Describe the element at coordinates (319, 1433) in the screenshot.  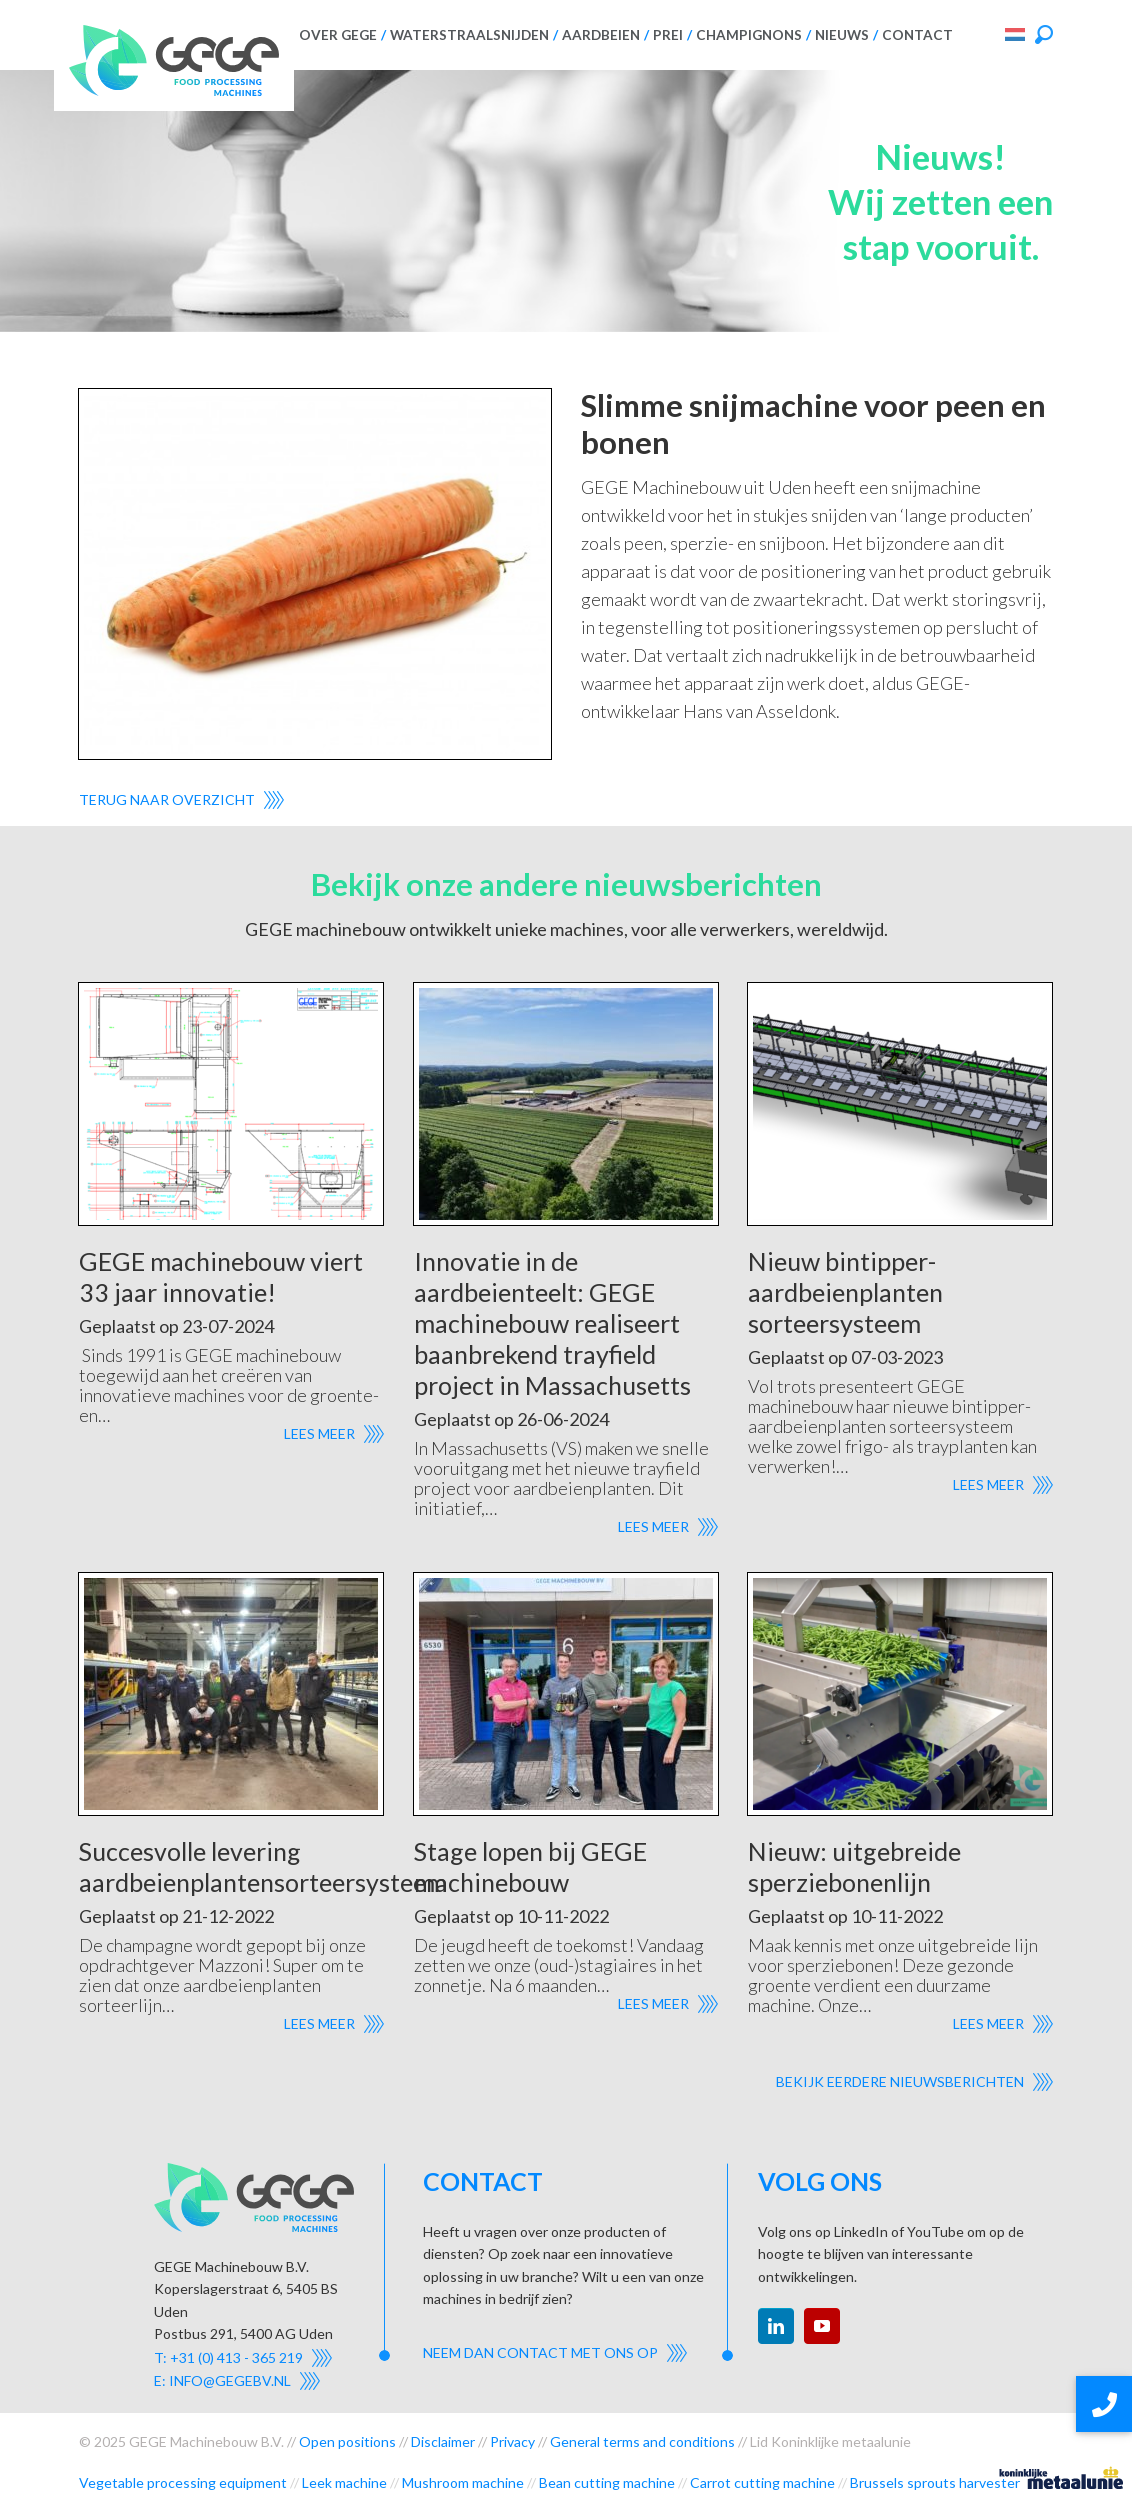
I see `Lees meer` at that location.